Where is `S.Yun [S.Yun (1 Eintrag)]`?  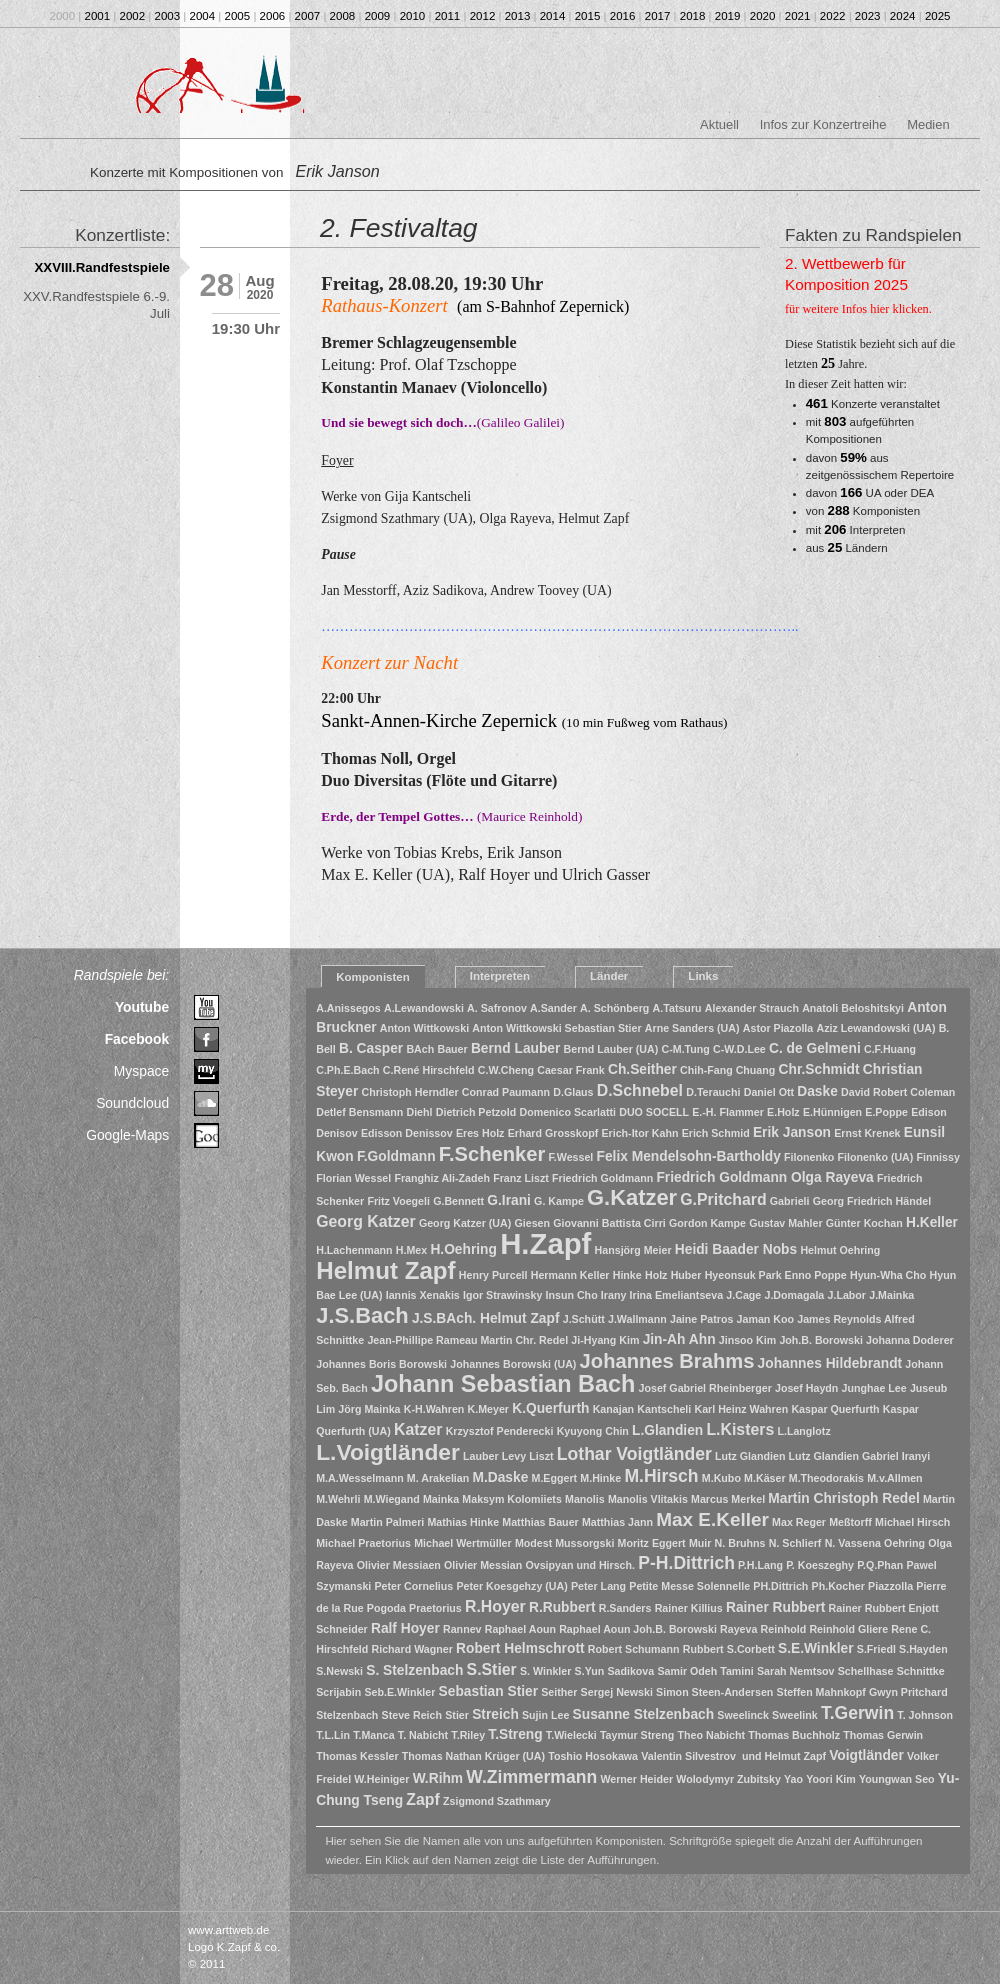 S.Yun [S.Yun (1 Eintrag)] is located at coordinates (590, 1671).